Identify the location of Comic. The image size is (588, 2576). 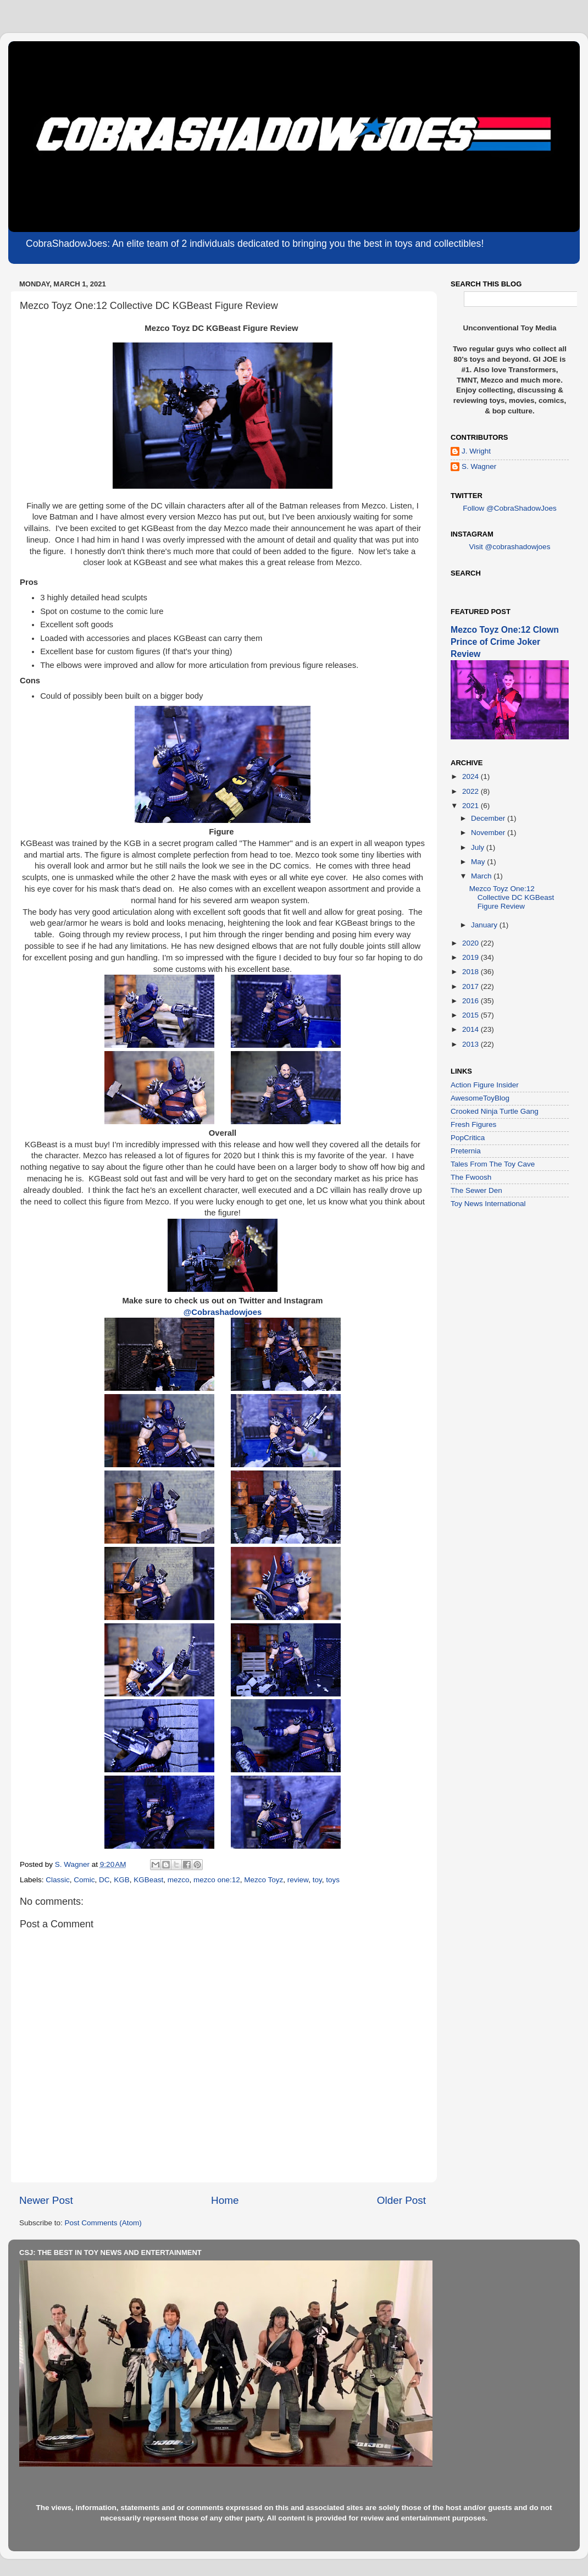
(84, 1880).